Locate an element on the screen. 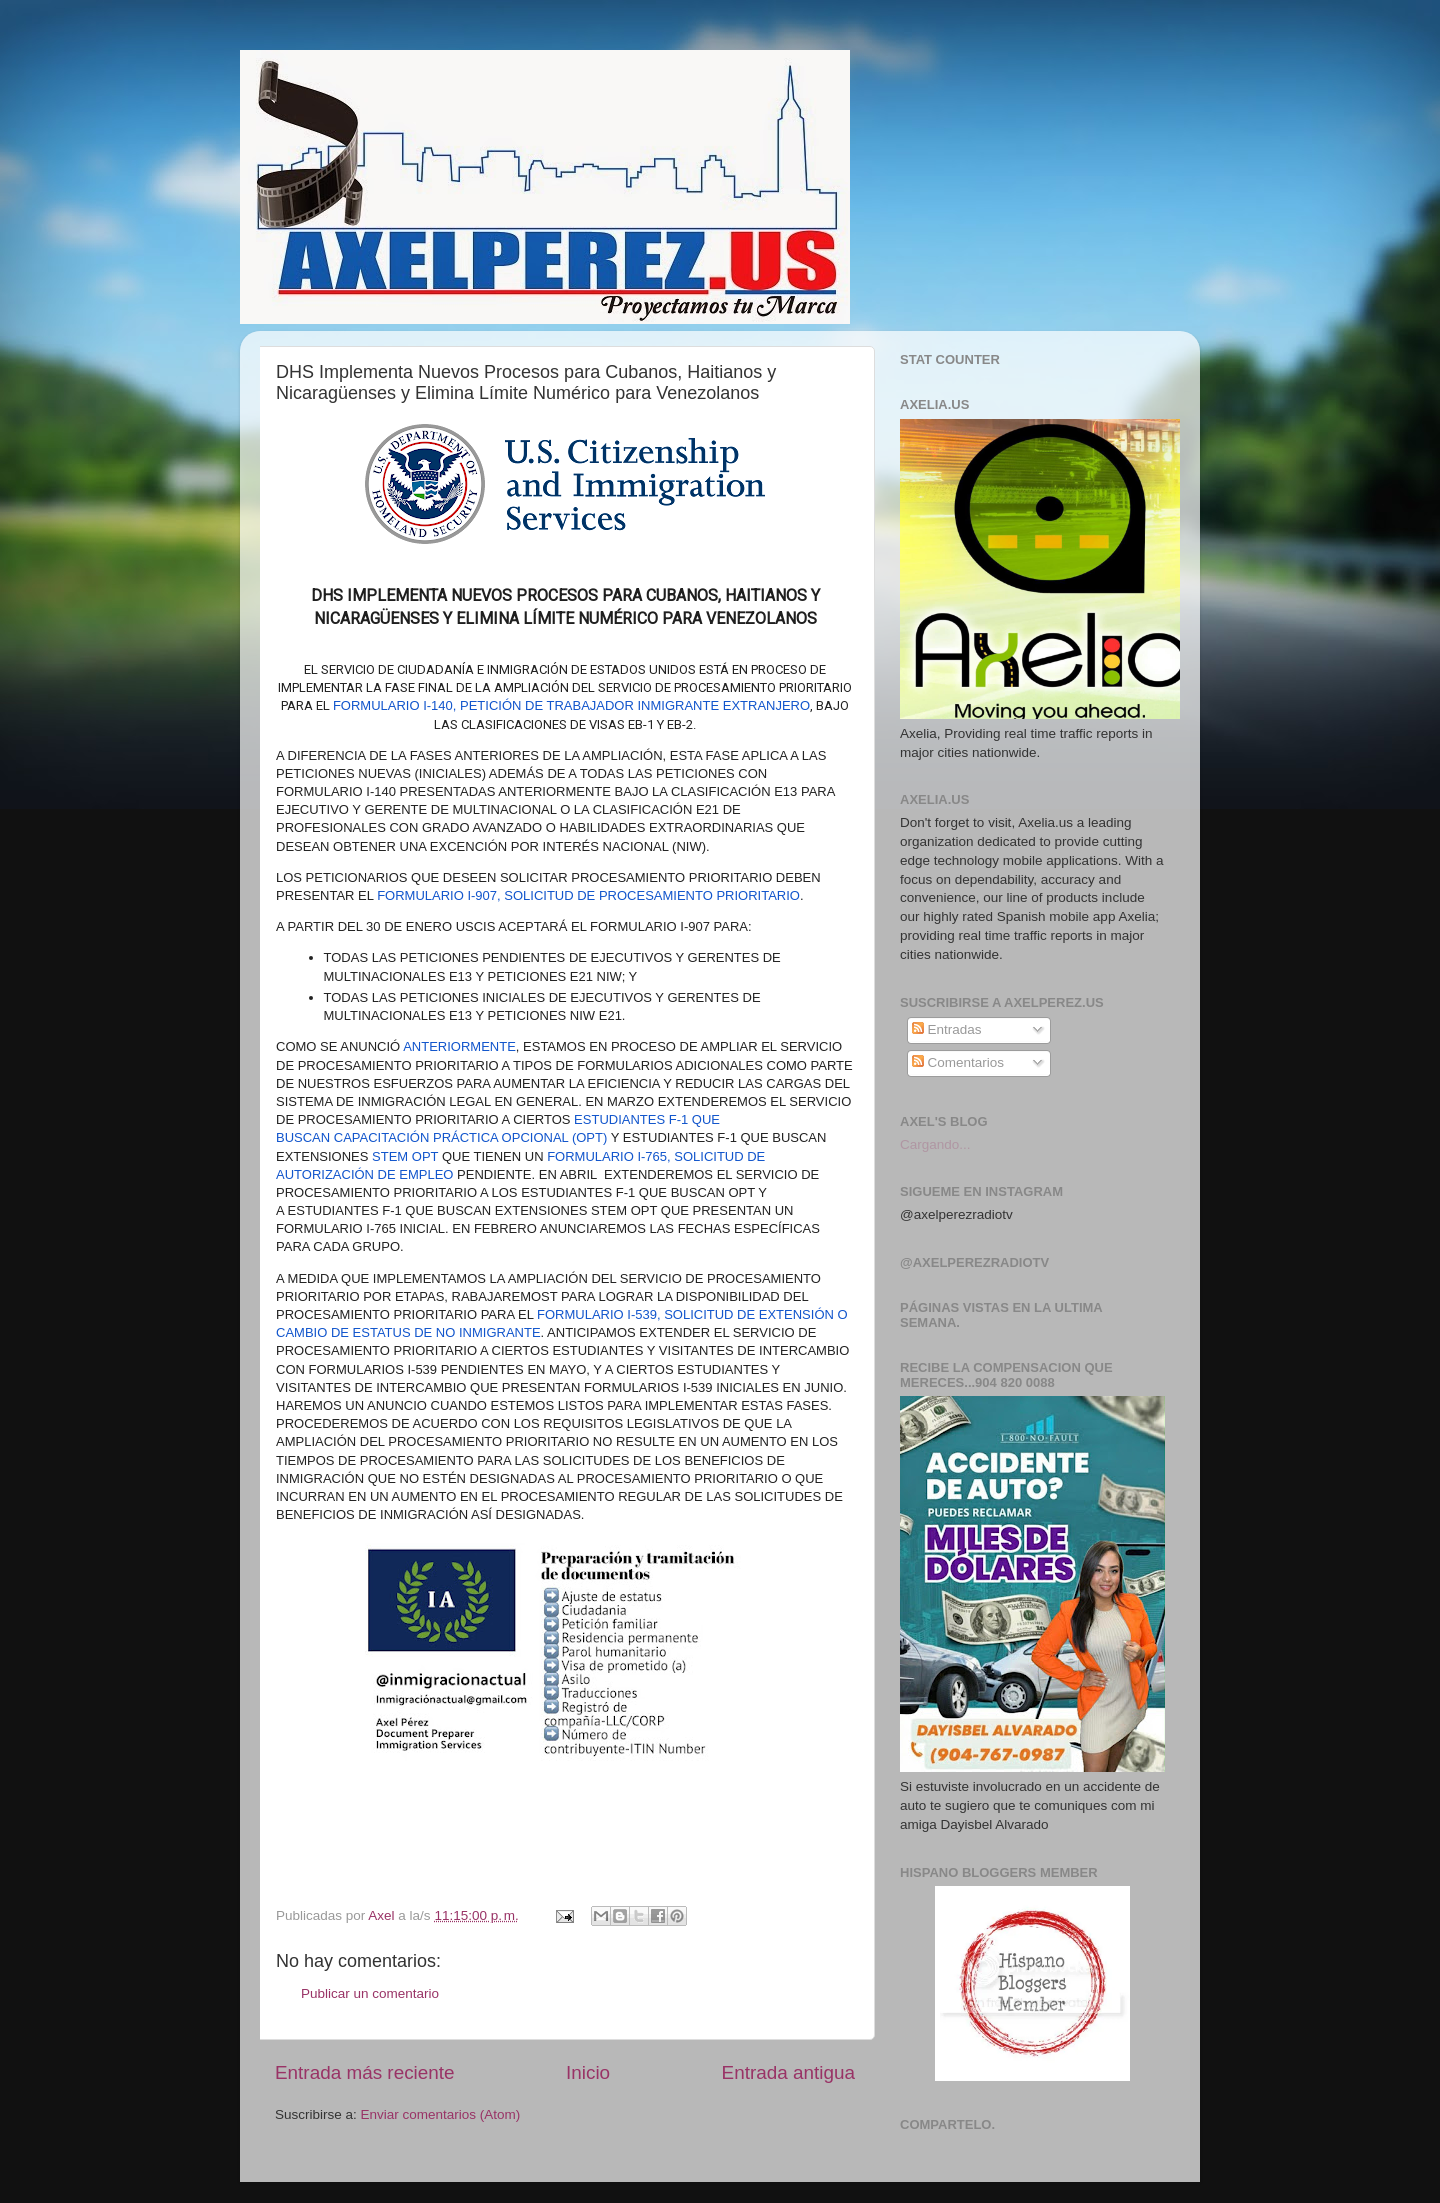 The height and width of the screenshot is (2203, 1440). Entradas is located at coordinates (947, 1029).